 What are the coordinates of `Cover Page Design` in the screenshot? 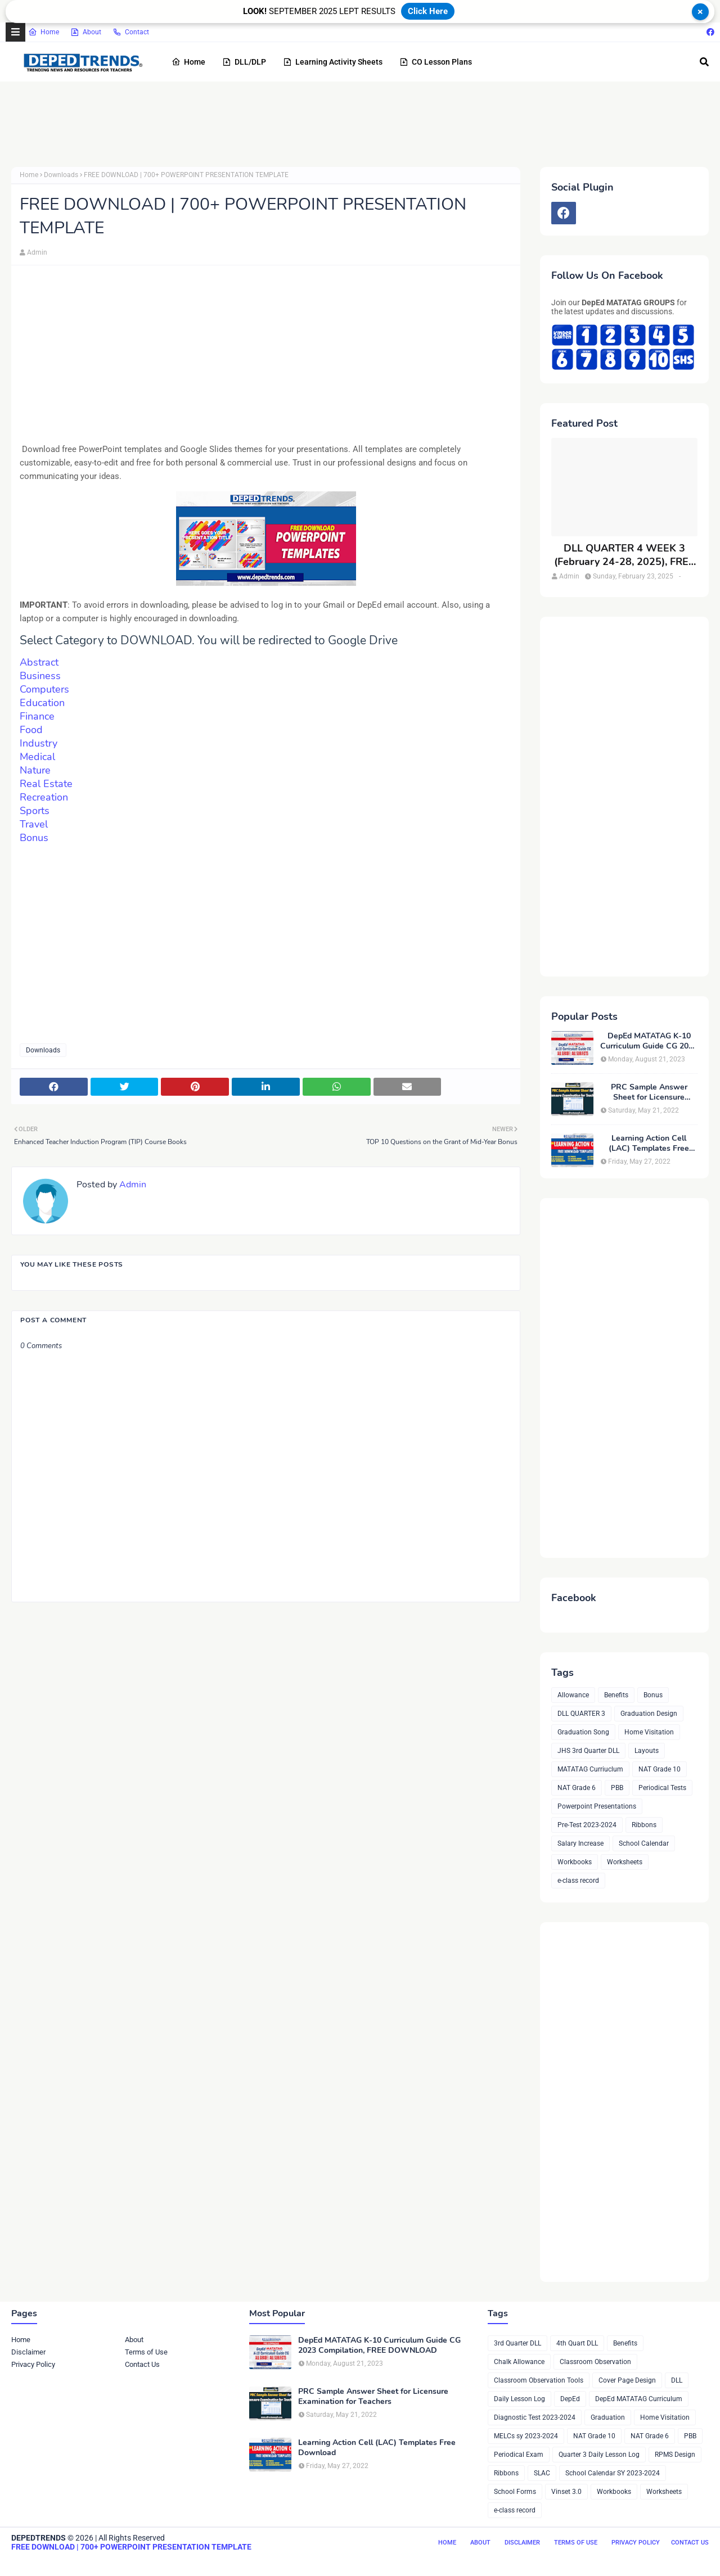 It's located at (627, 2380).